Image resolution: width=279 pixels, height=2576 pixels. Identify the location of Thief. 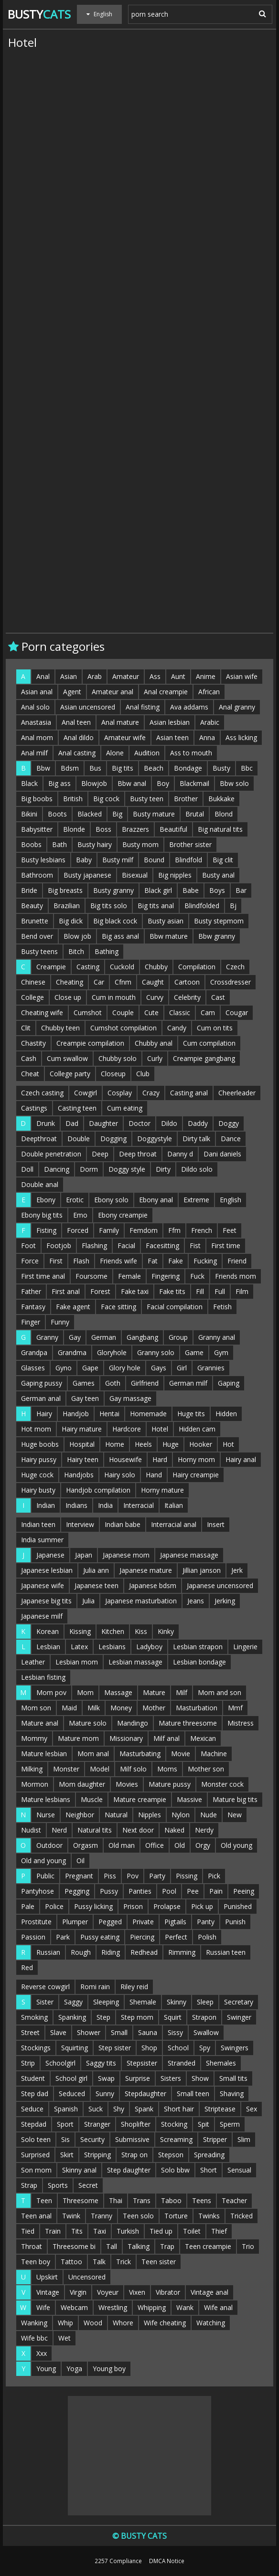
(219, 2231).